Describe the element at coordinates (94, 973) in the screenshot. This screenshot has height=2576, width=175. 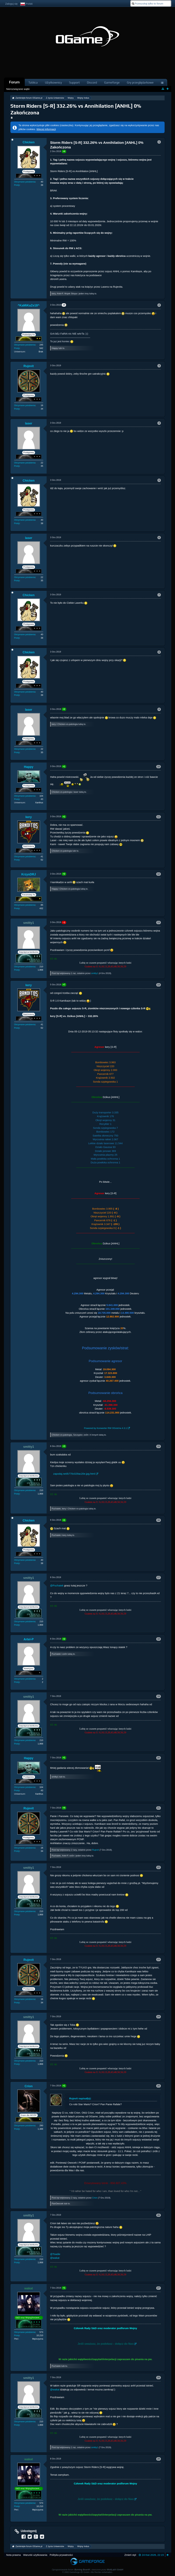
I see `smitty1` at that location.